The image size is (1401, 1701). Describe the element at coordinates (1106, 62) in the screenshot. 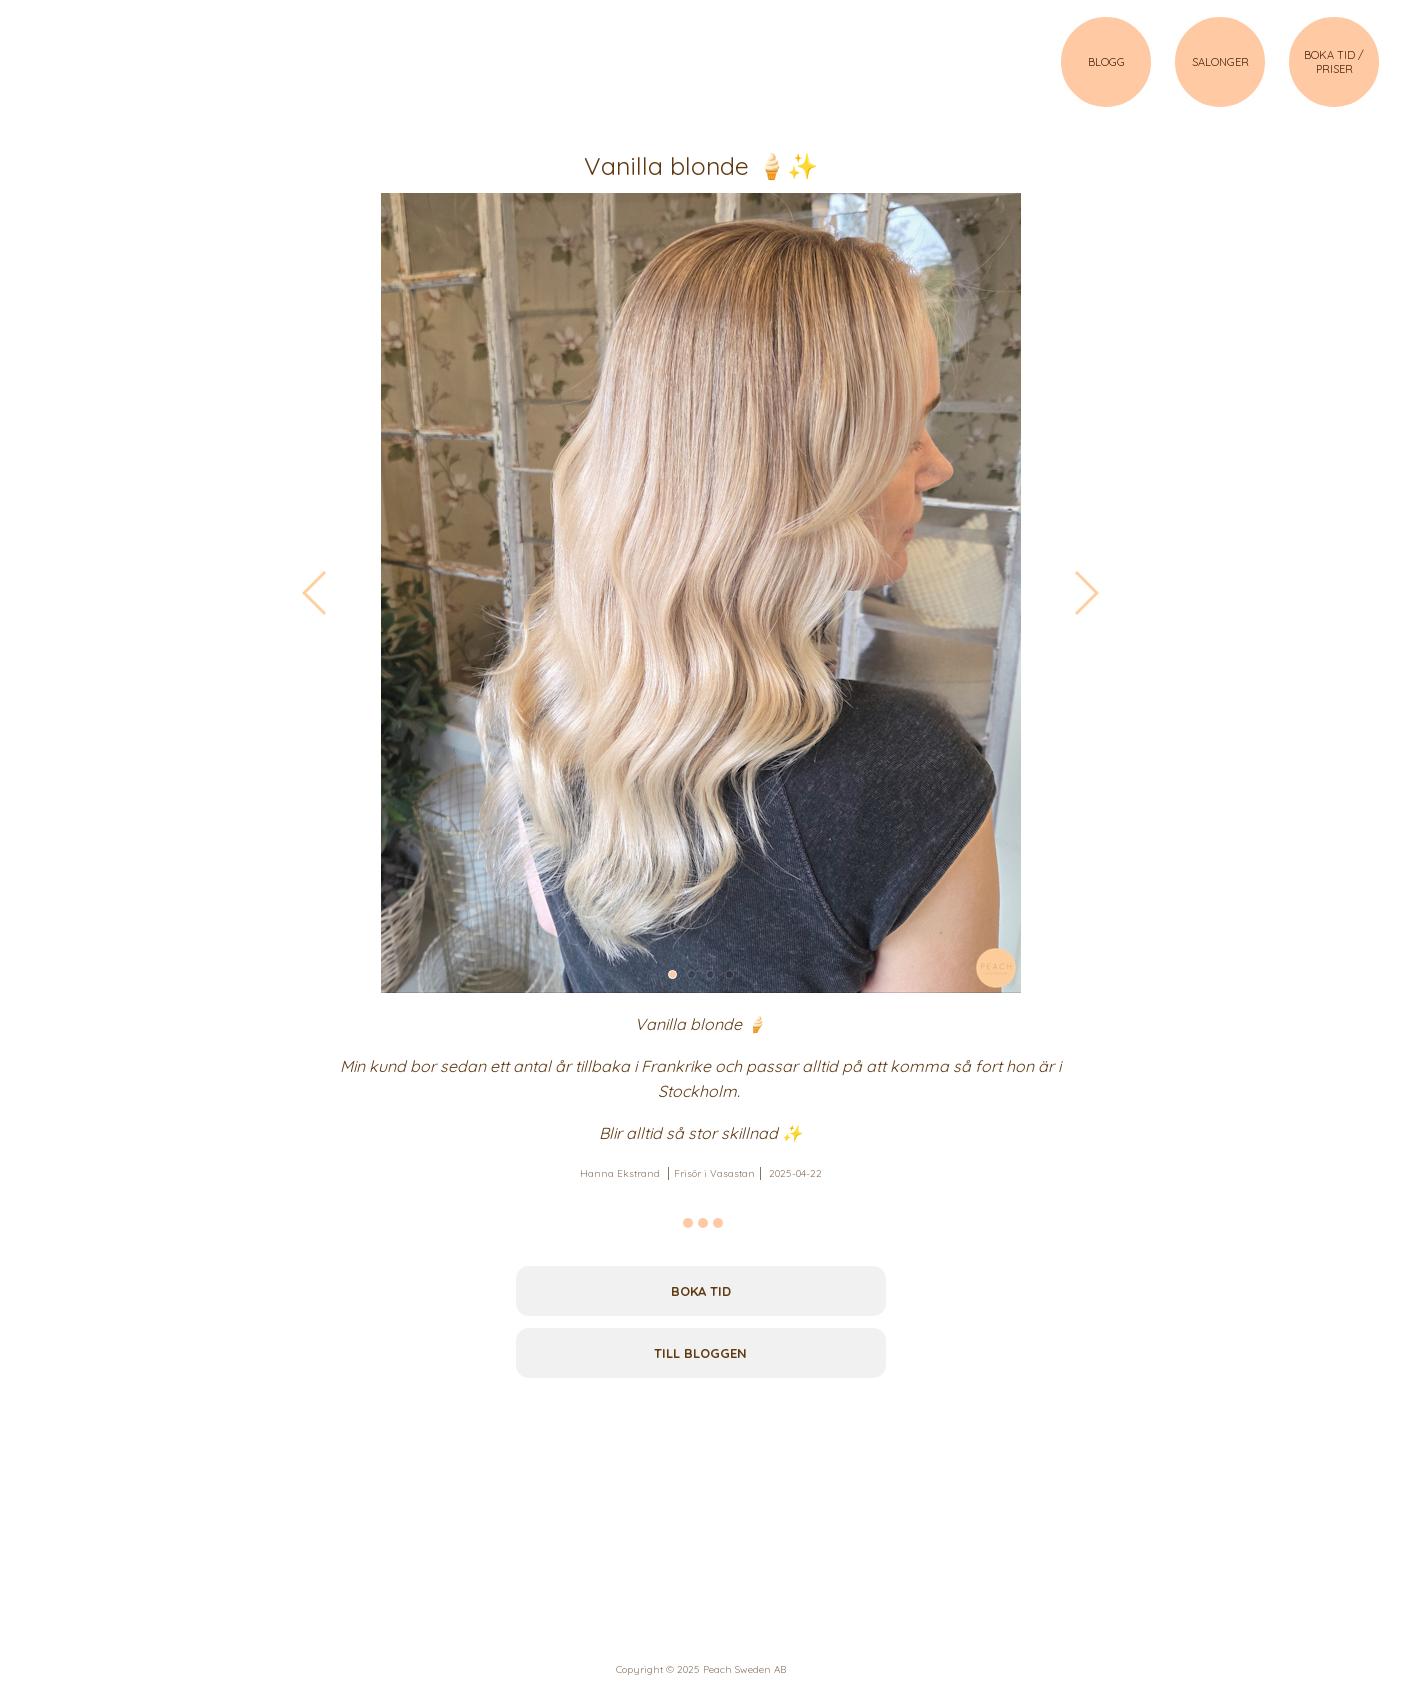

I see `BLOGG` at that location.